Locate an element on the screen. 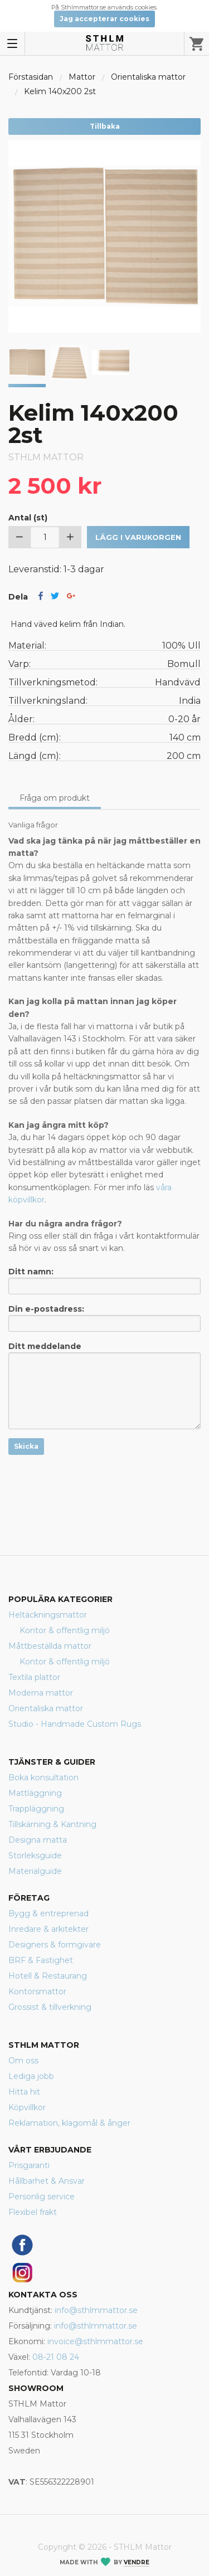 This screenshot has width=209, height=2576. Måttbeställda mattor is located at coordinates (49, 1646).